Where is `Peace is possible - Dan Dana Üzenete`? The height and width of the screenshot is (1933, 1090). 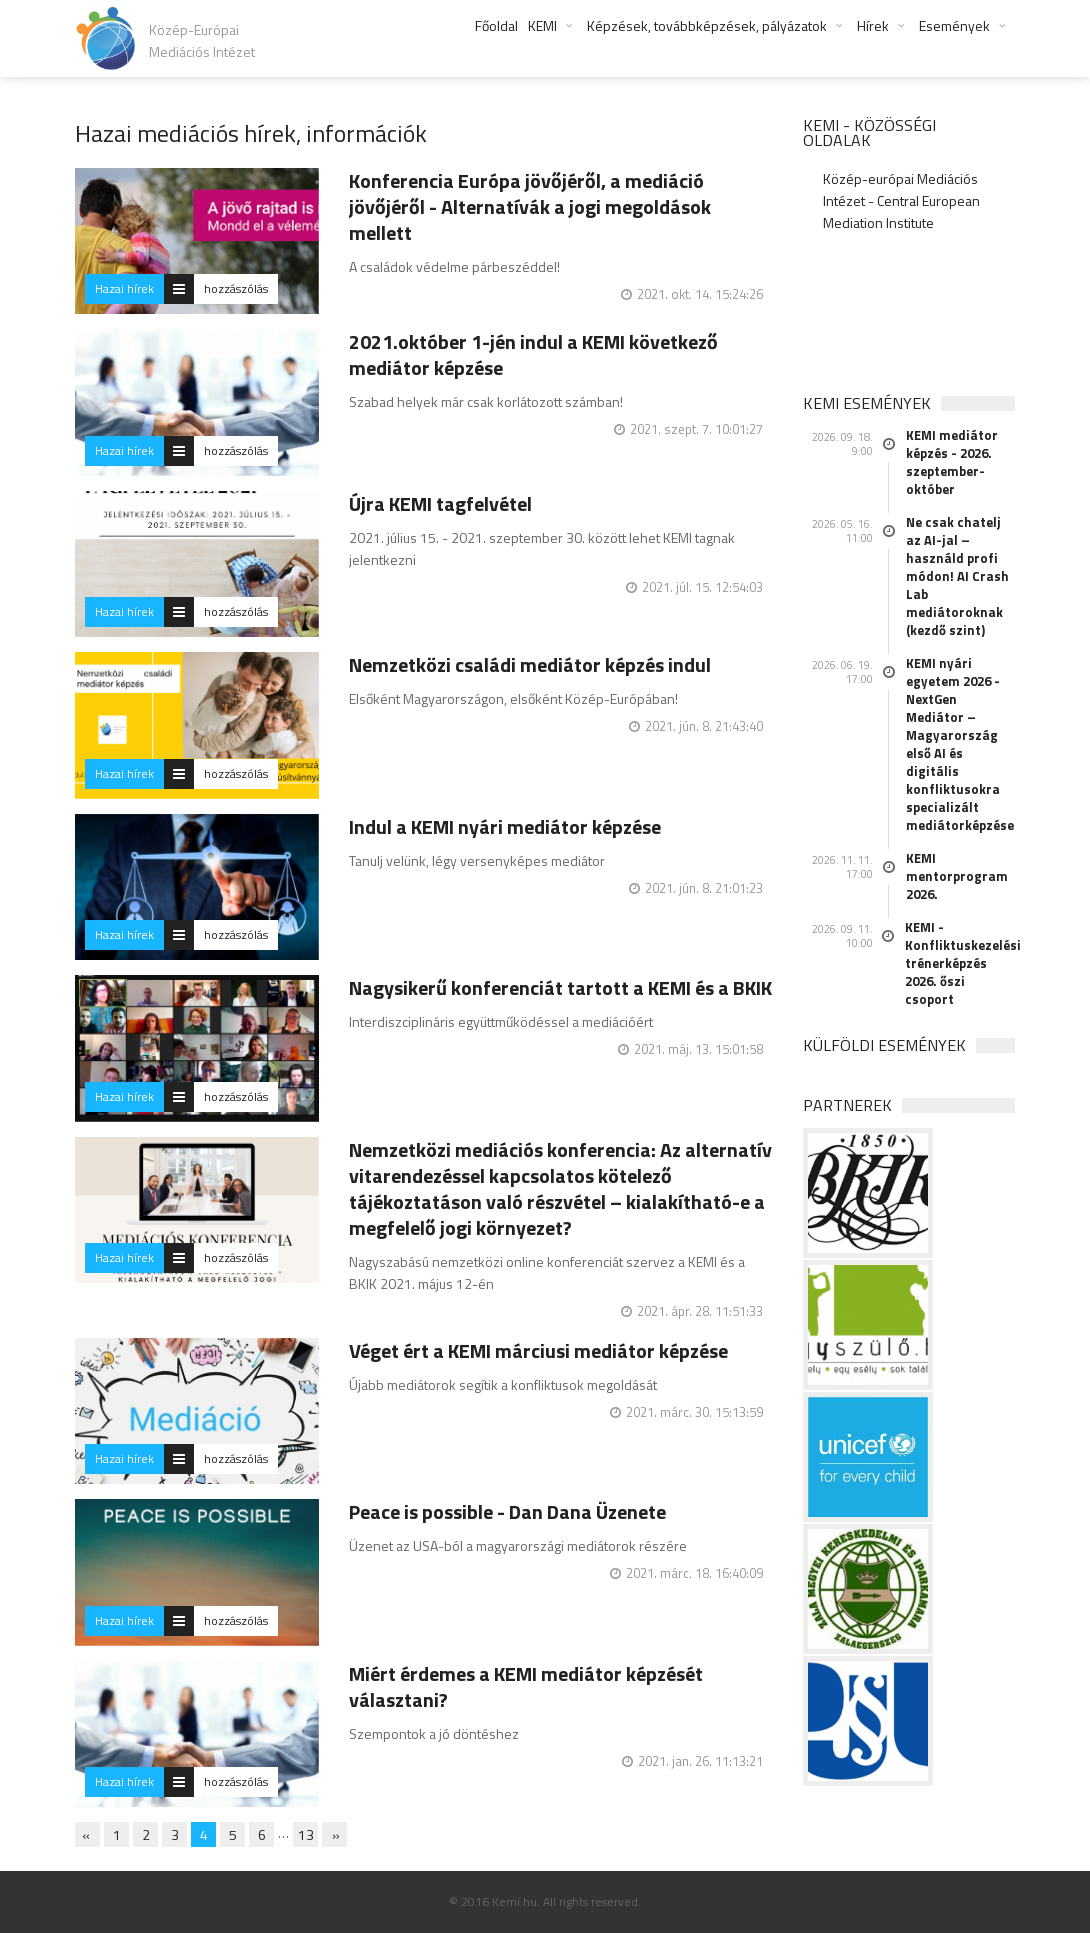
Peace is possible - Dan Dana Üzenete is located at coordinates (507, 1511).